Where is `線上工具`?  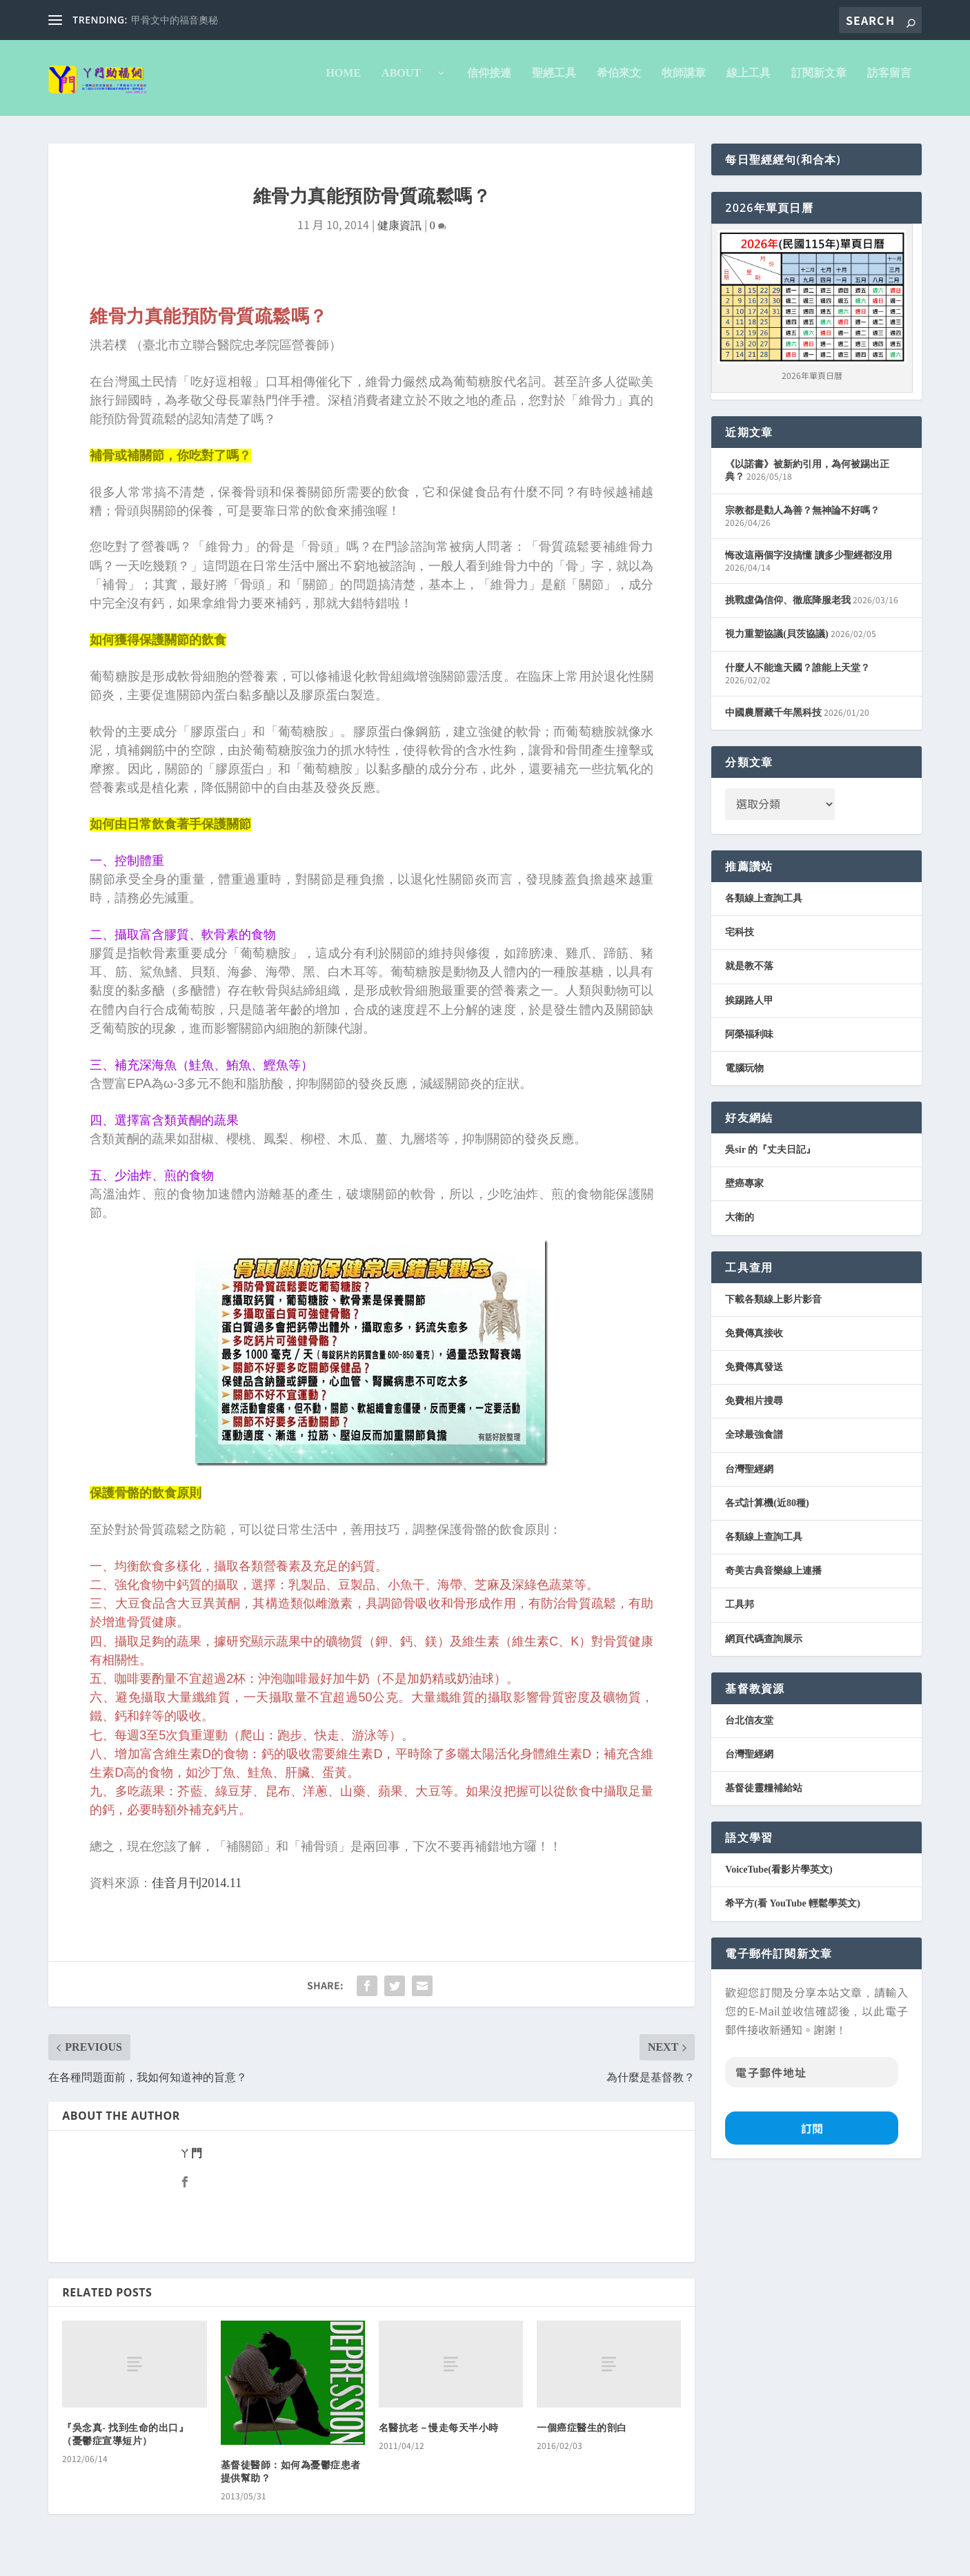
線上工具 is located at coordinates (748, 82).